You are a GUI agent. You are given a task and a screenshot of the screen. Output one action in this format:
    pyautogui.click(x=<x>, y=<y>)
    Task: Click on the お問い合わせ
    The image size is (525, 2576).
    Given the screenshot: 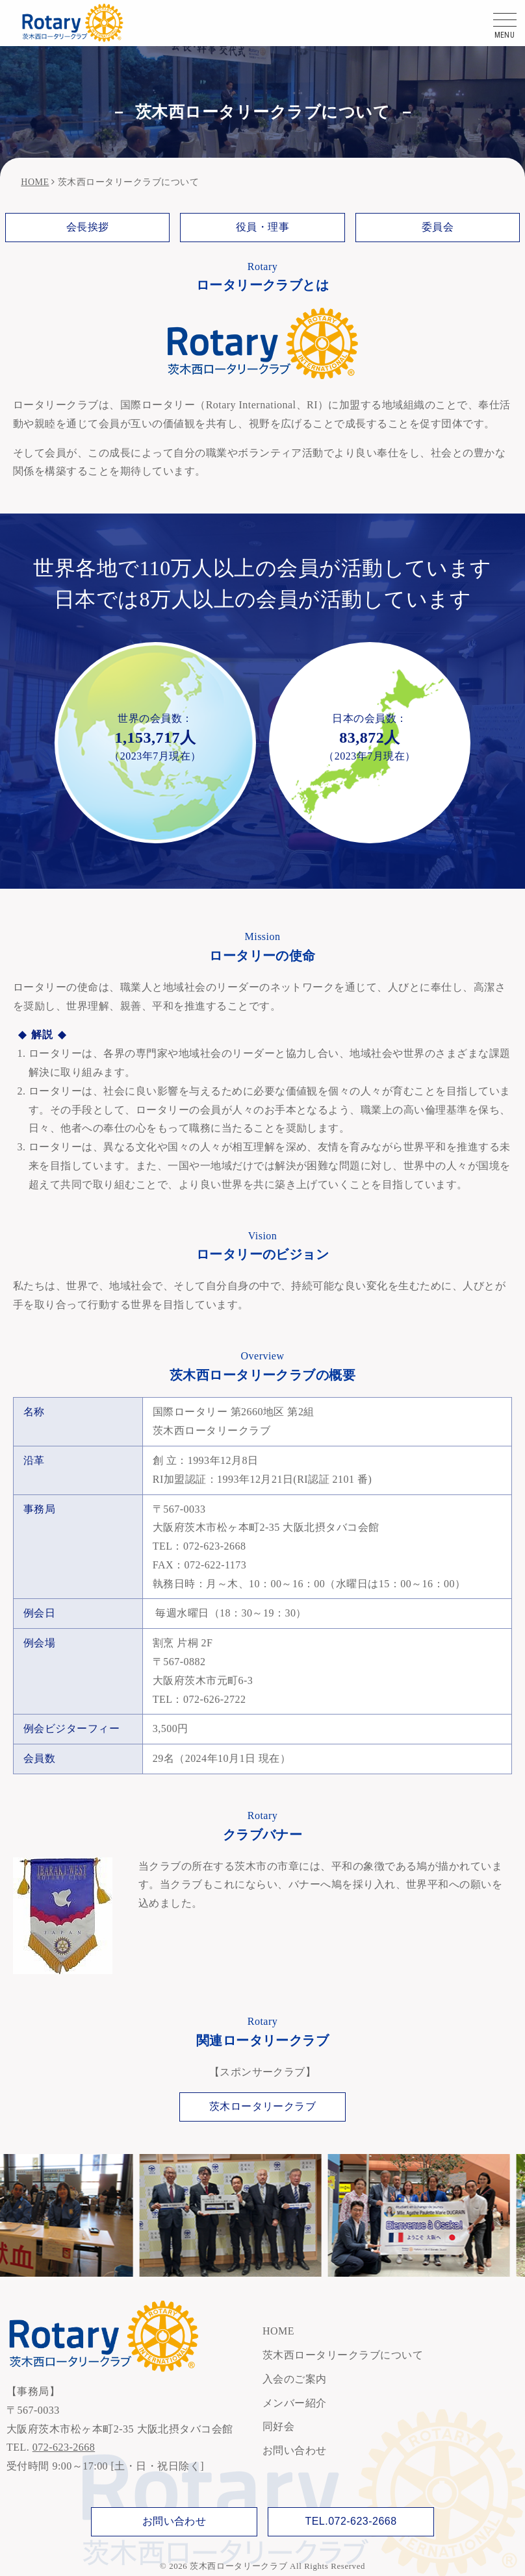 What is the action you would take?
    pyautogui.click(x=294, y=2450)
    